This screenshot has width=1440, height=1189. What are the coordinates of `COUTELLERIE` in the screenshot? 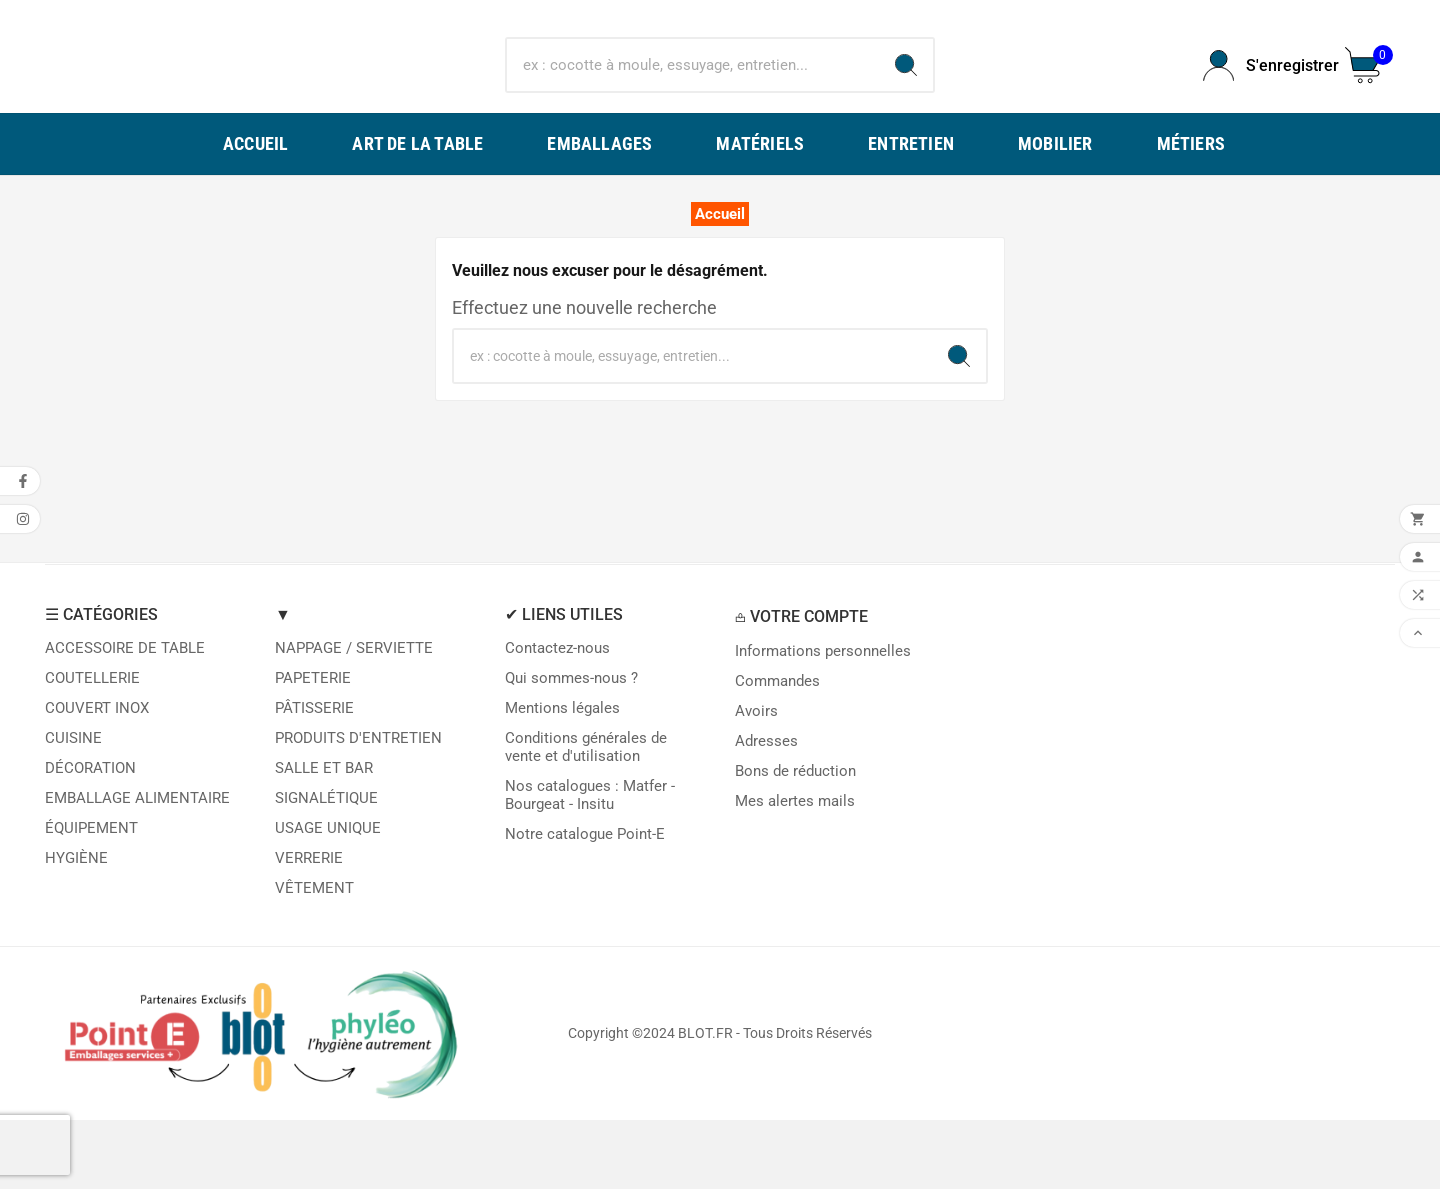 It's located at (92, 747).